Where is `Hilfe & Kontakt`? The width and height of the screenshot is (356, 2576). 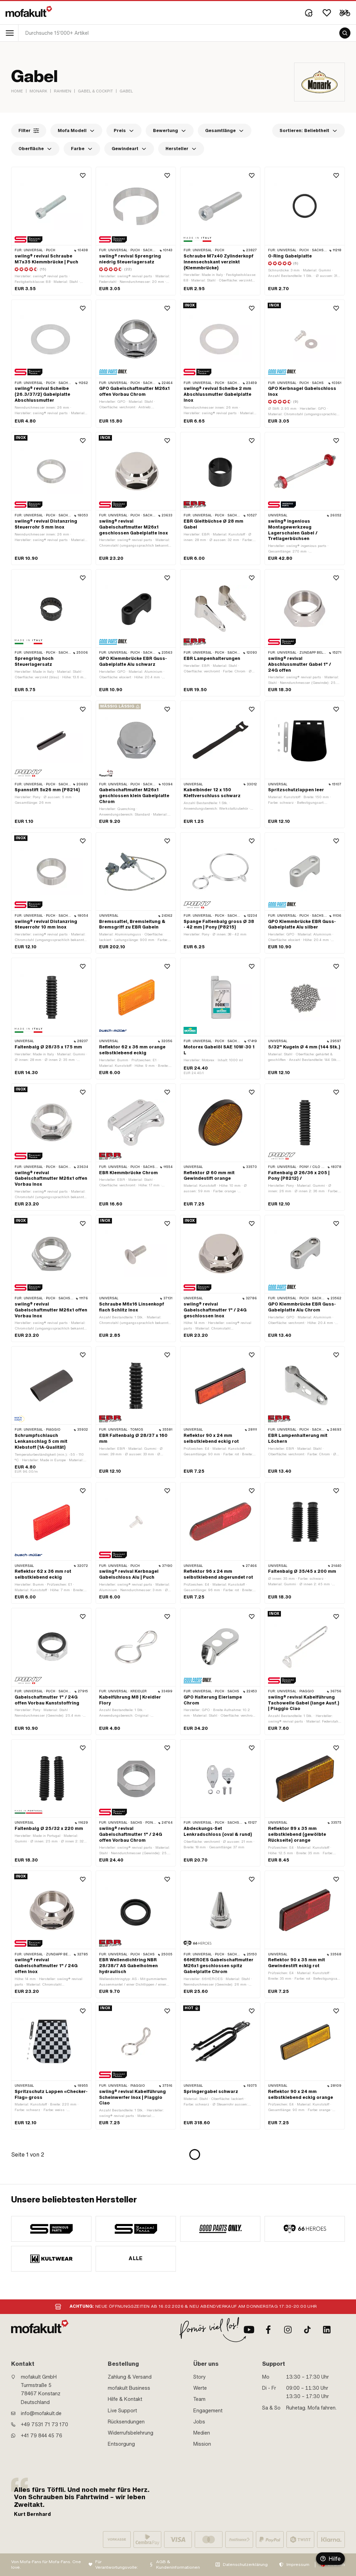
Hilfe & Kontakt is located at coordinates (125, 2399).